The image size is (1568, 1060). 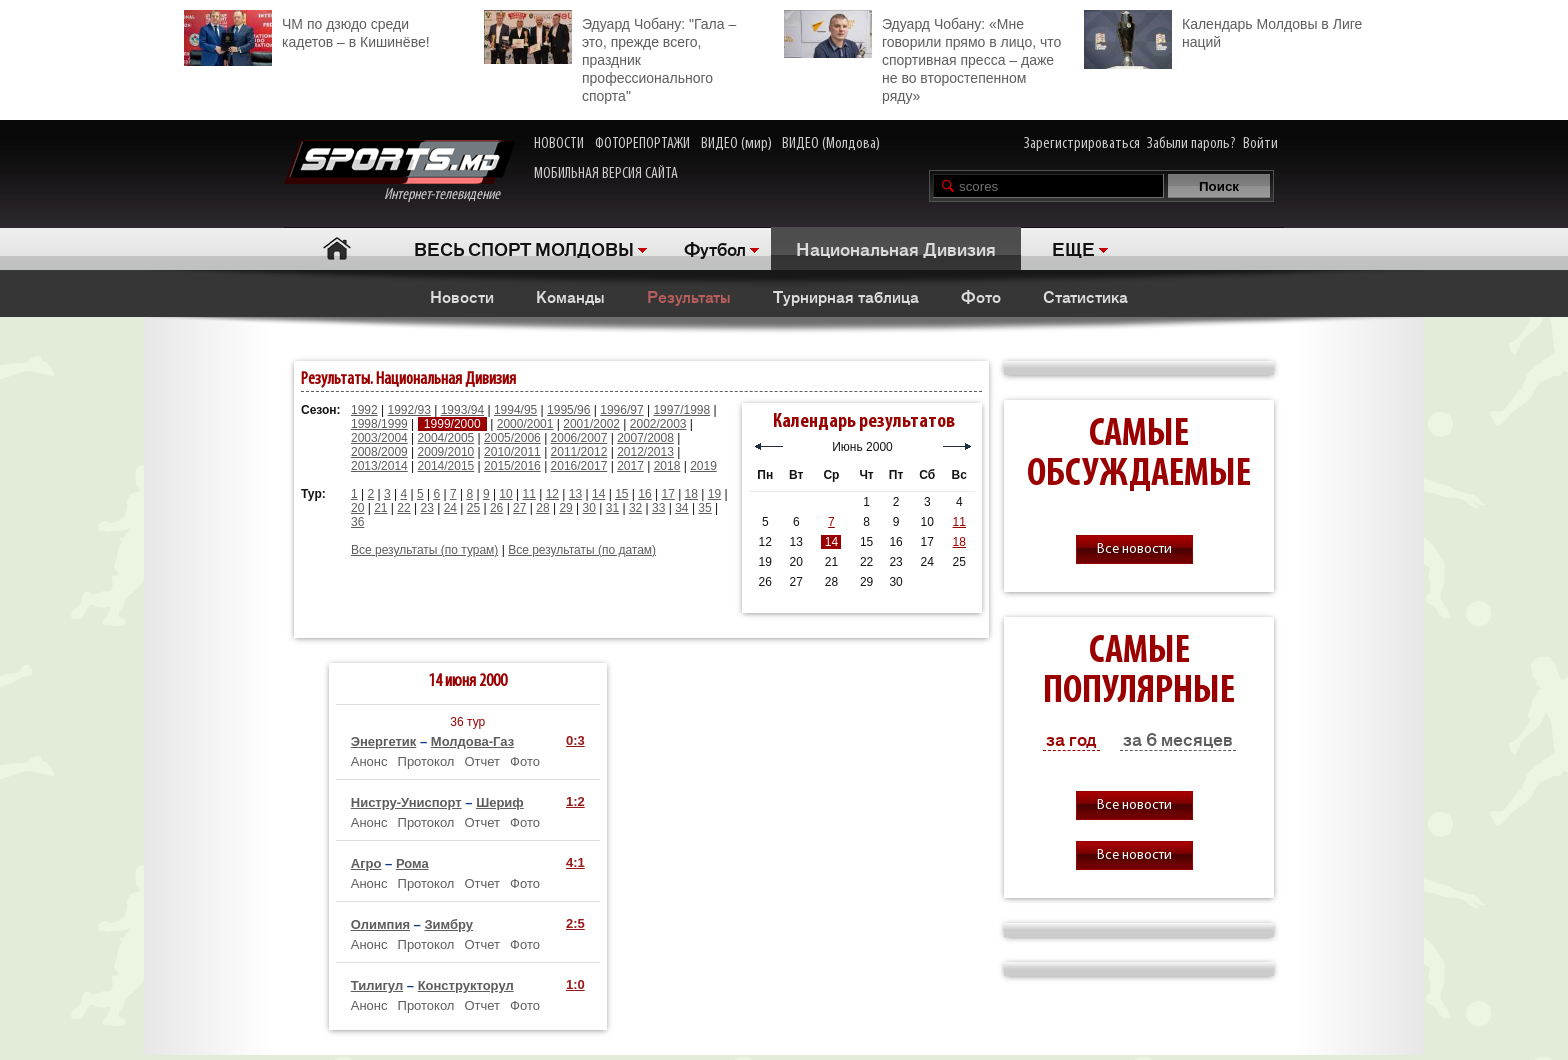 What do you see at coordinates (379, 438) in the screenshot?
I see `2003/2004` at bounding box center [379, 438].